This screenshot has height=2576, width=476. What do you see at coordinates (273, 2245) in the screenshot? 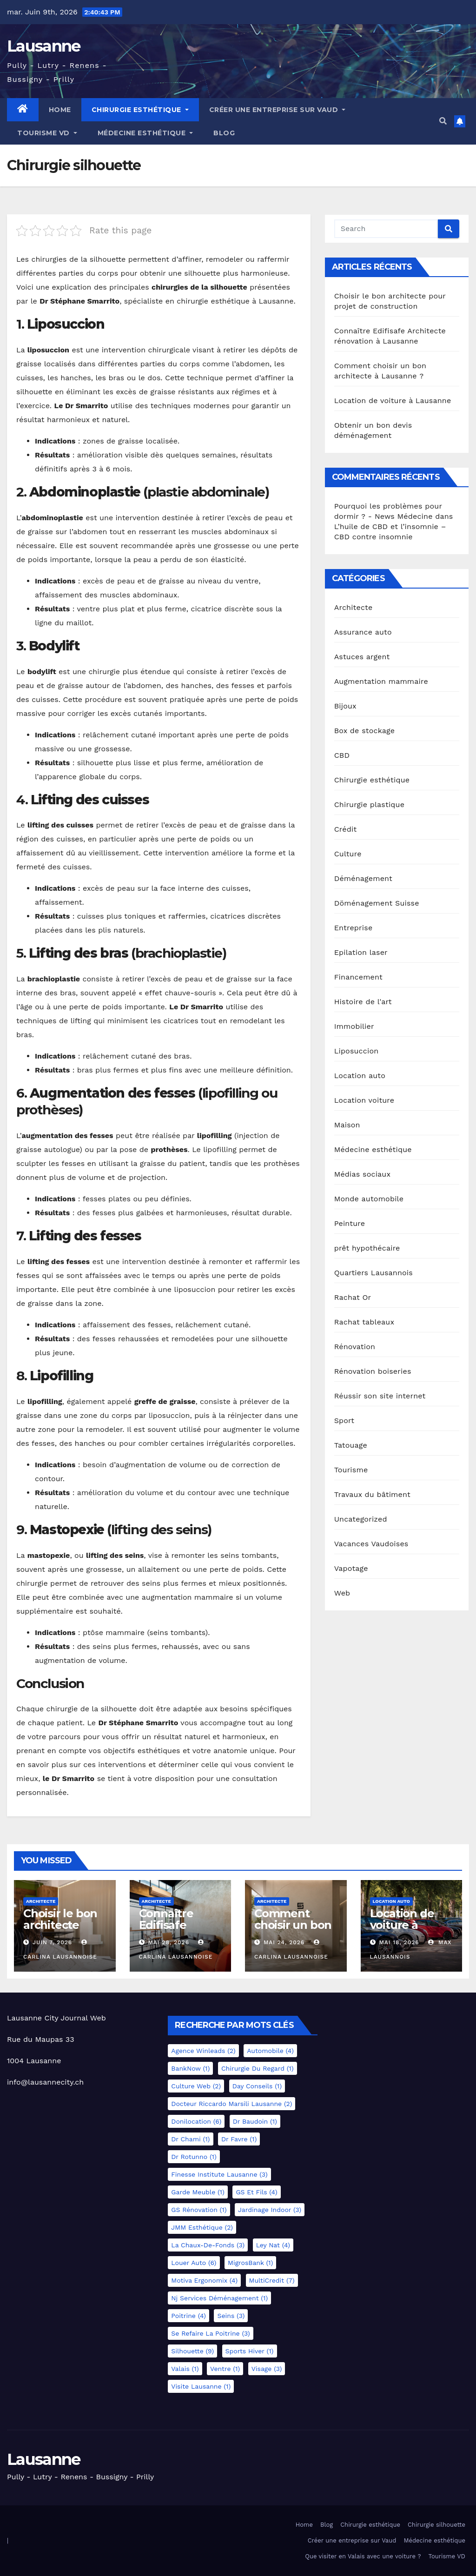
I see `Ley Nat [Ley Nat (4 éléments)]` at bounding box center [273, 2245].